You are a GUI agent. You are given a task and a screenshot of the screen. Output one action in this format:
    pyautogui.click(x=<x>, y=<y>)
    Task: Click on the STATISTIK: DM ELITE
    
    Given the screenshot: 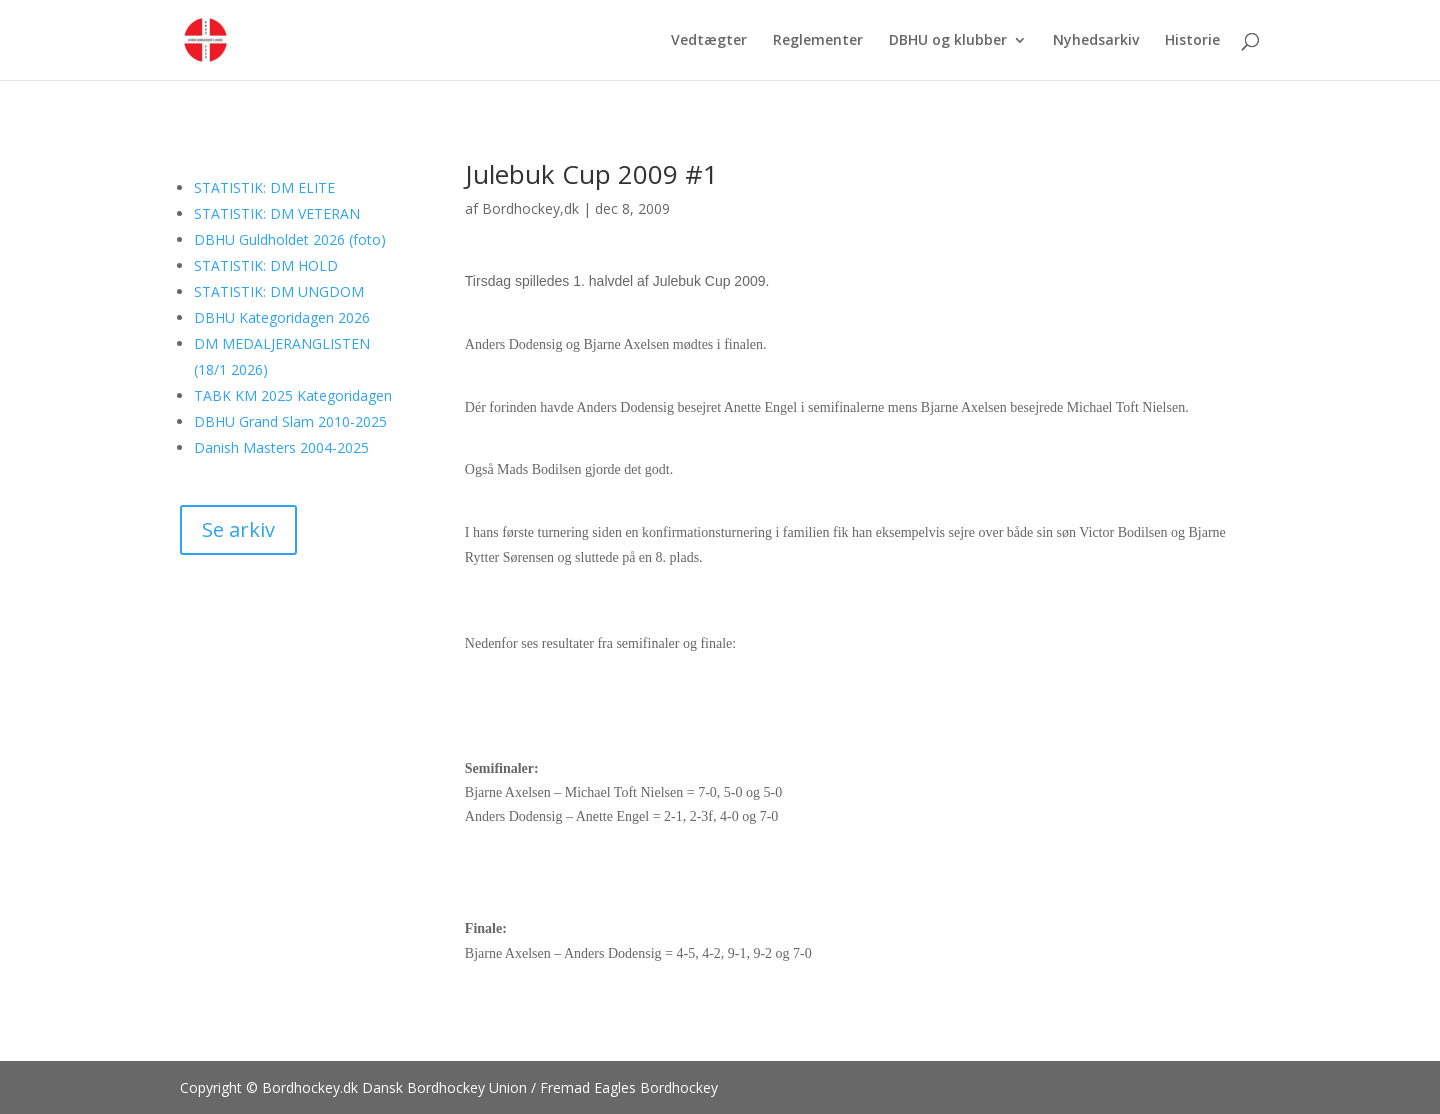 What is the action you would take?
    pyautogui.click(x=264, y=187)
    